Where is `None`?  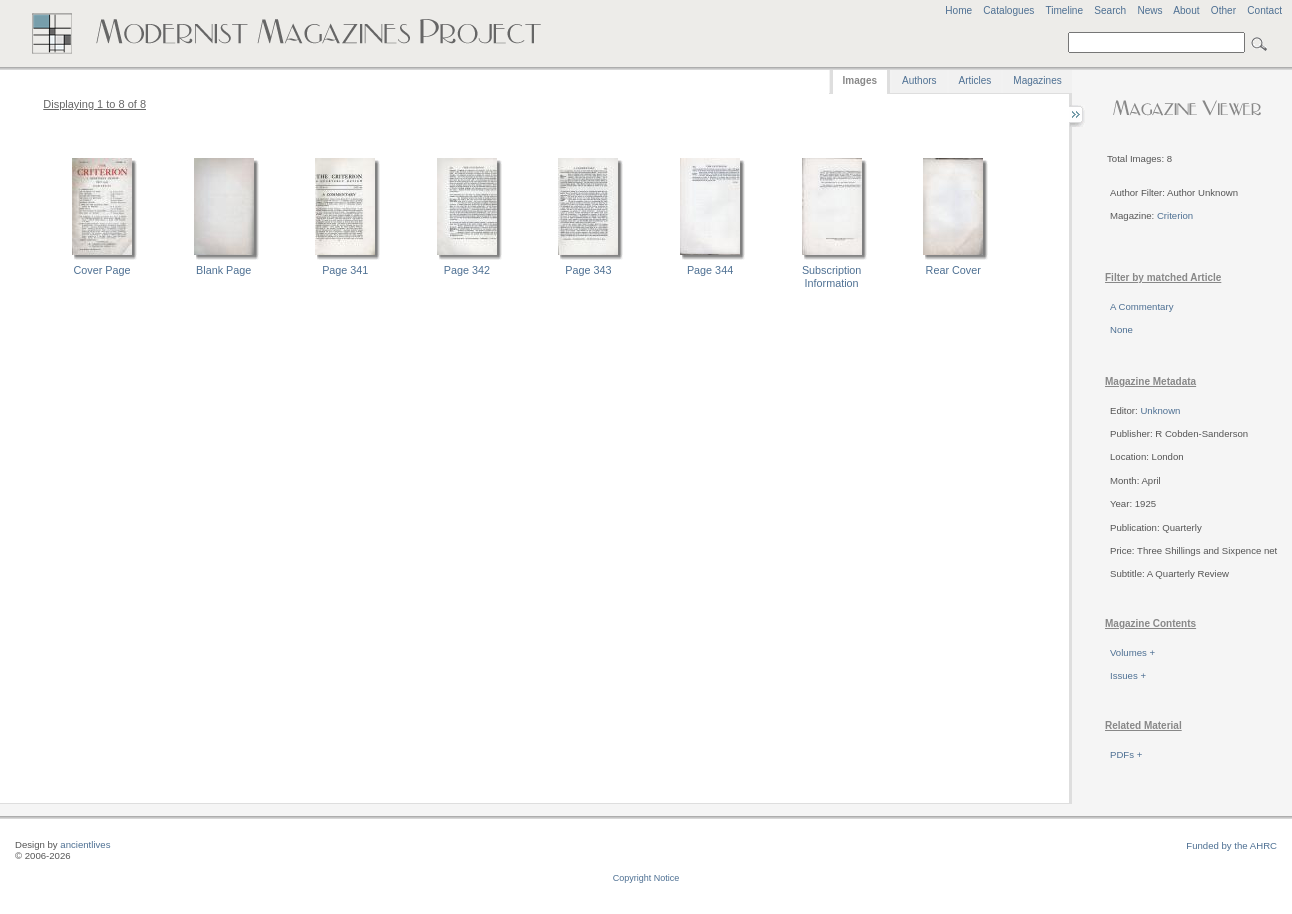
None is located at coordinates (1121, 329).